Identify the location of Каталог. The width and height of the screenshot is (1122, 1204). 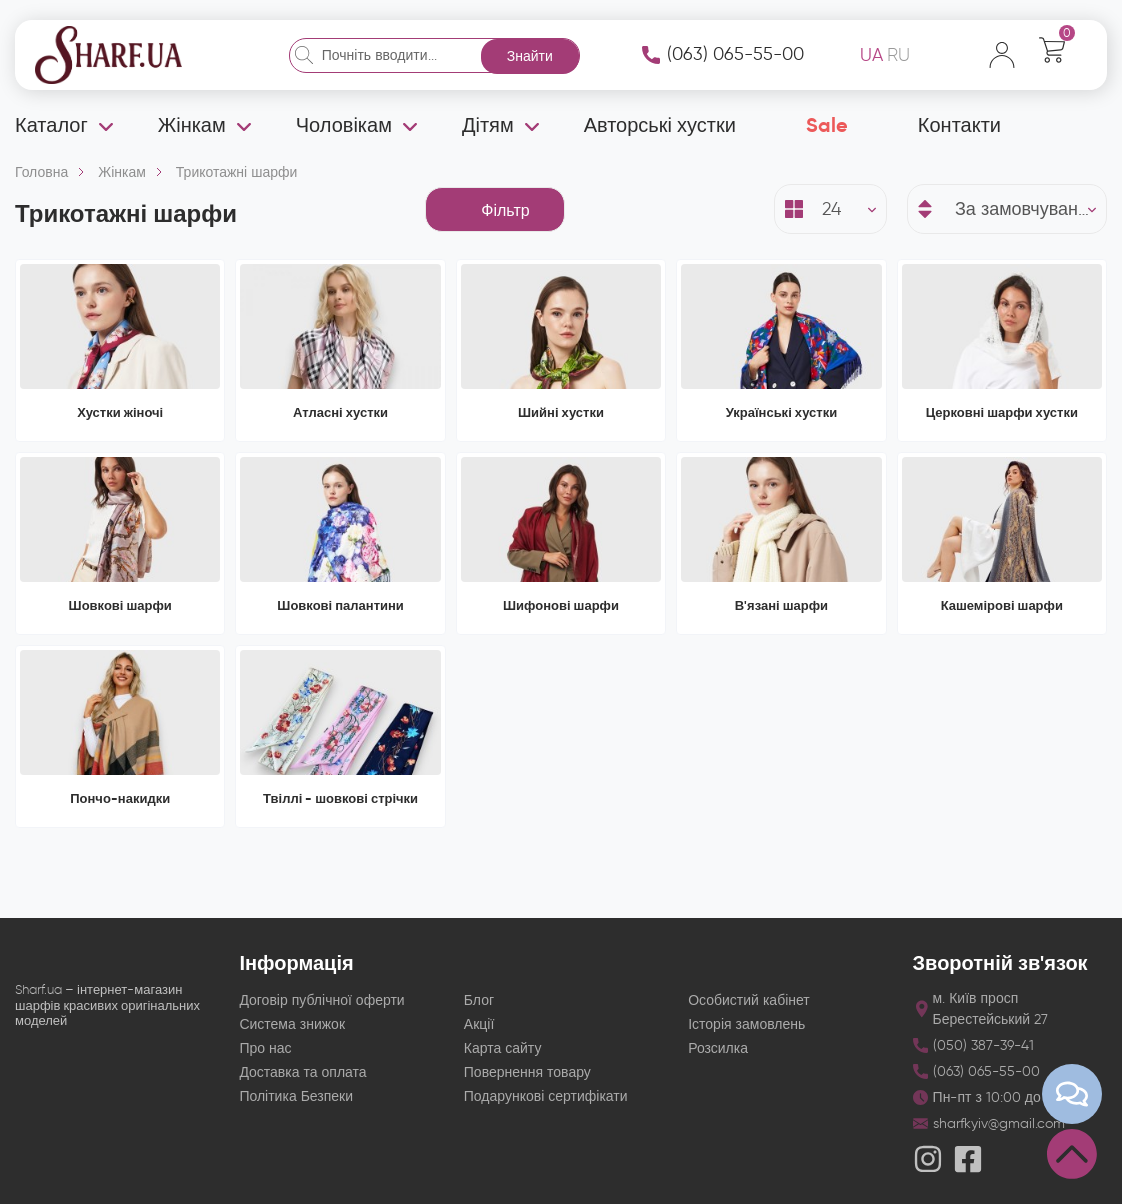
(51, 125).